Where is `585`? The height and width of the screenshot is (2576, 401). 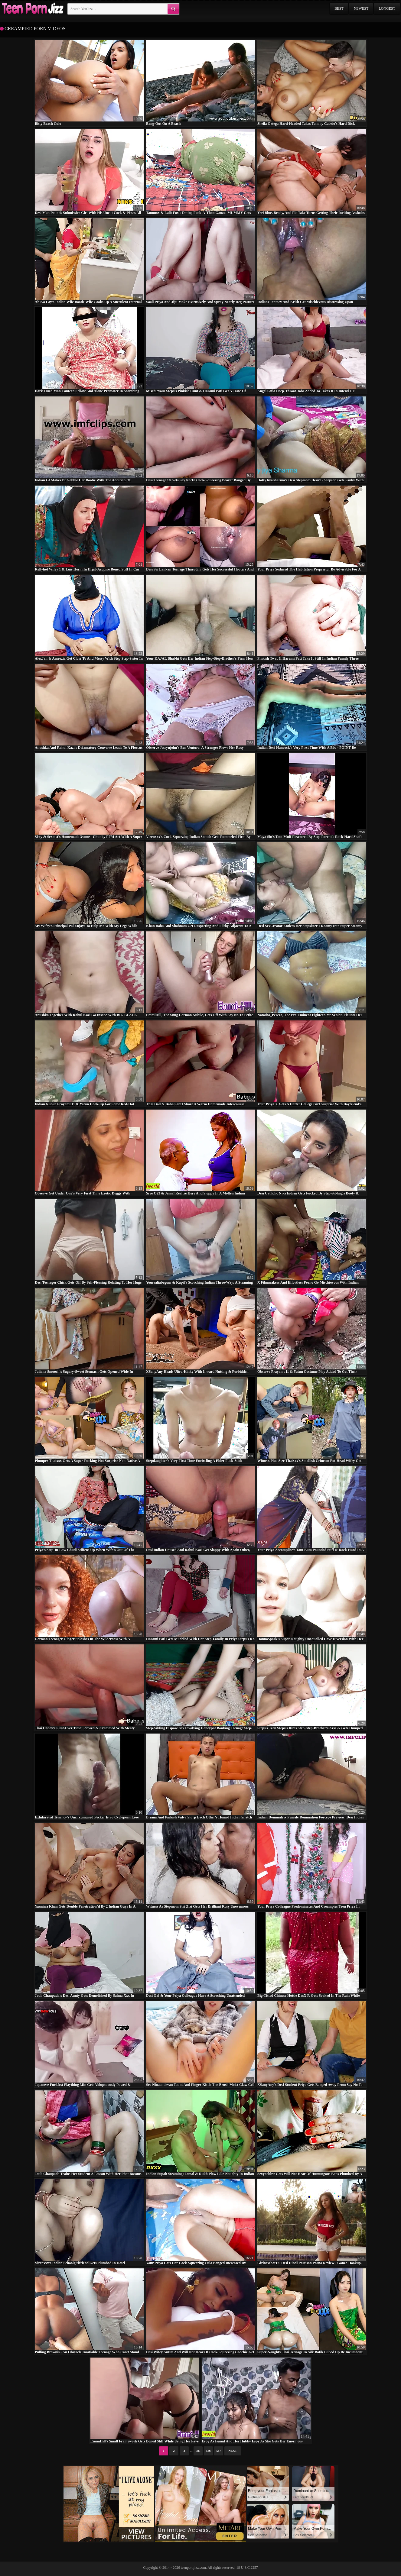
585 is located at coordinates (198, 2450).